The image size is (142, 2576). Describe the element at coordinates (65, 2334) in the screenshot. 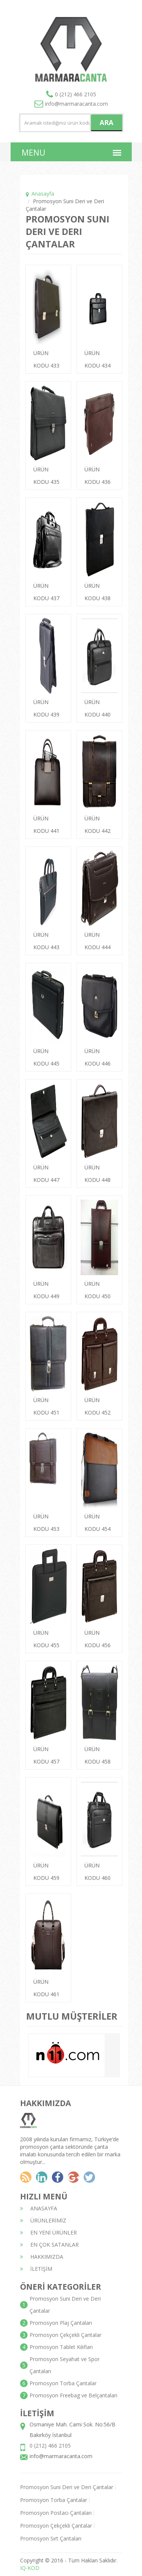

I see `Promosyon Çekçekli Çantalar` at that location.